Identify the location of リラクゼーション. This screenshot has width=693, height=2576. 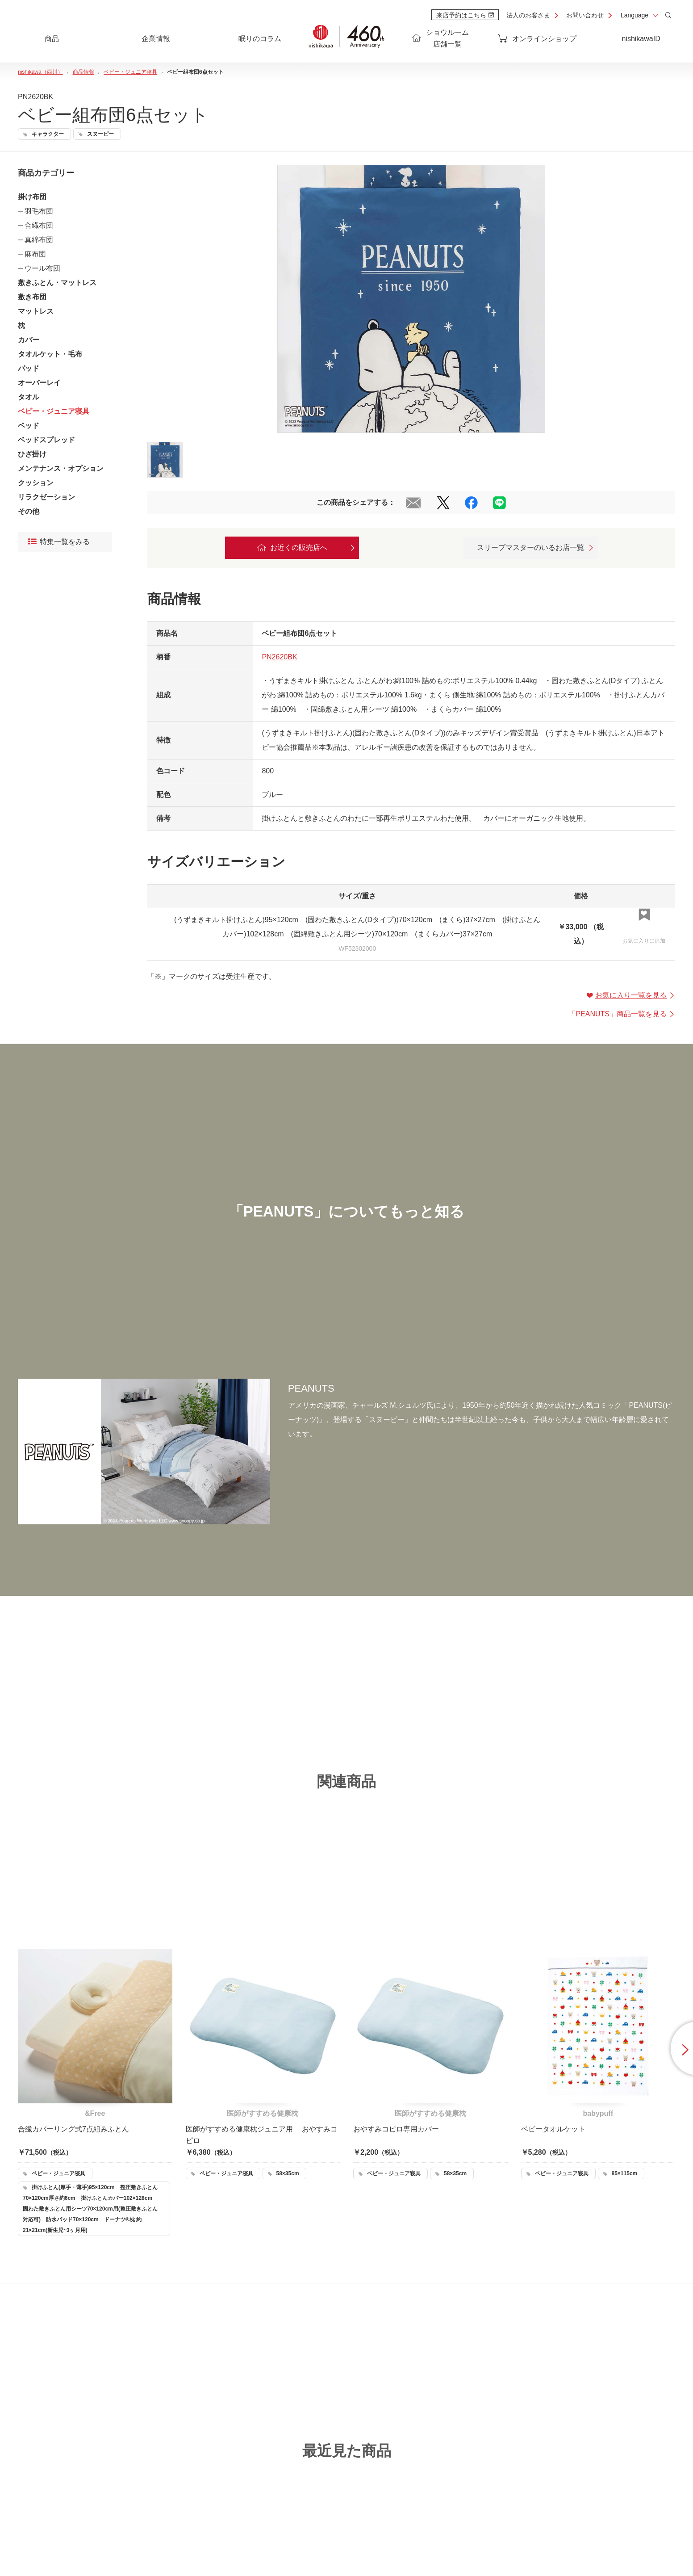
(46, 497).